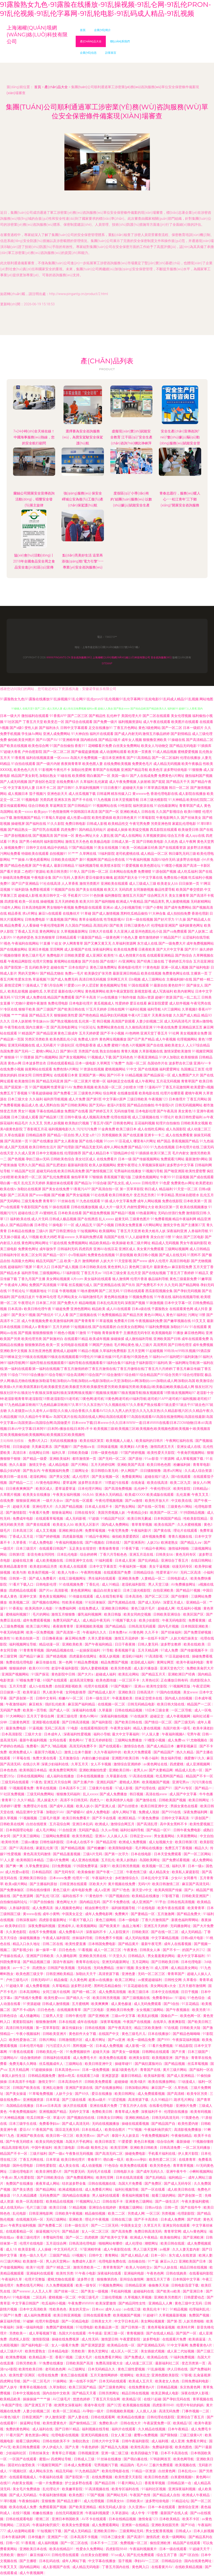 The height and width of the screenshot is (2576, 214). Describe the element at coordinates (196, 2411) in the screenshot. I see `门事件视频一二区` at that location.